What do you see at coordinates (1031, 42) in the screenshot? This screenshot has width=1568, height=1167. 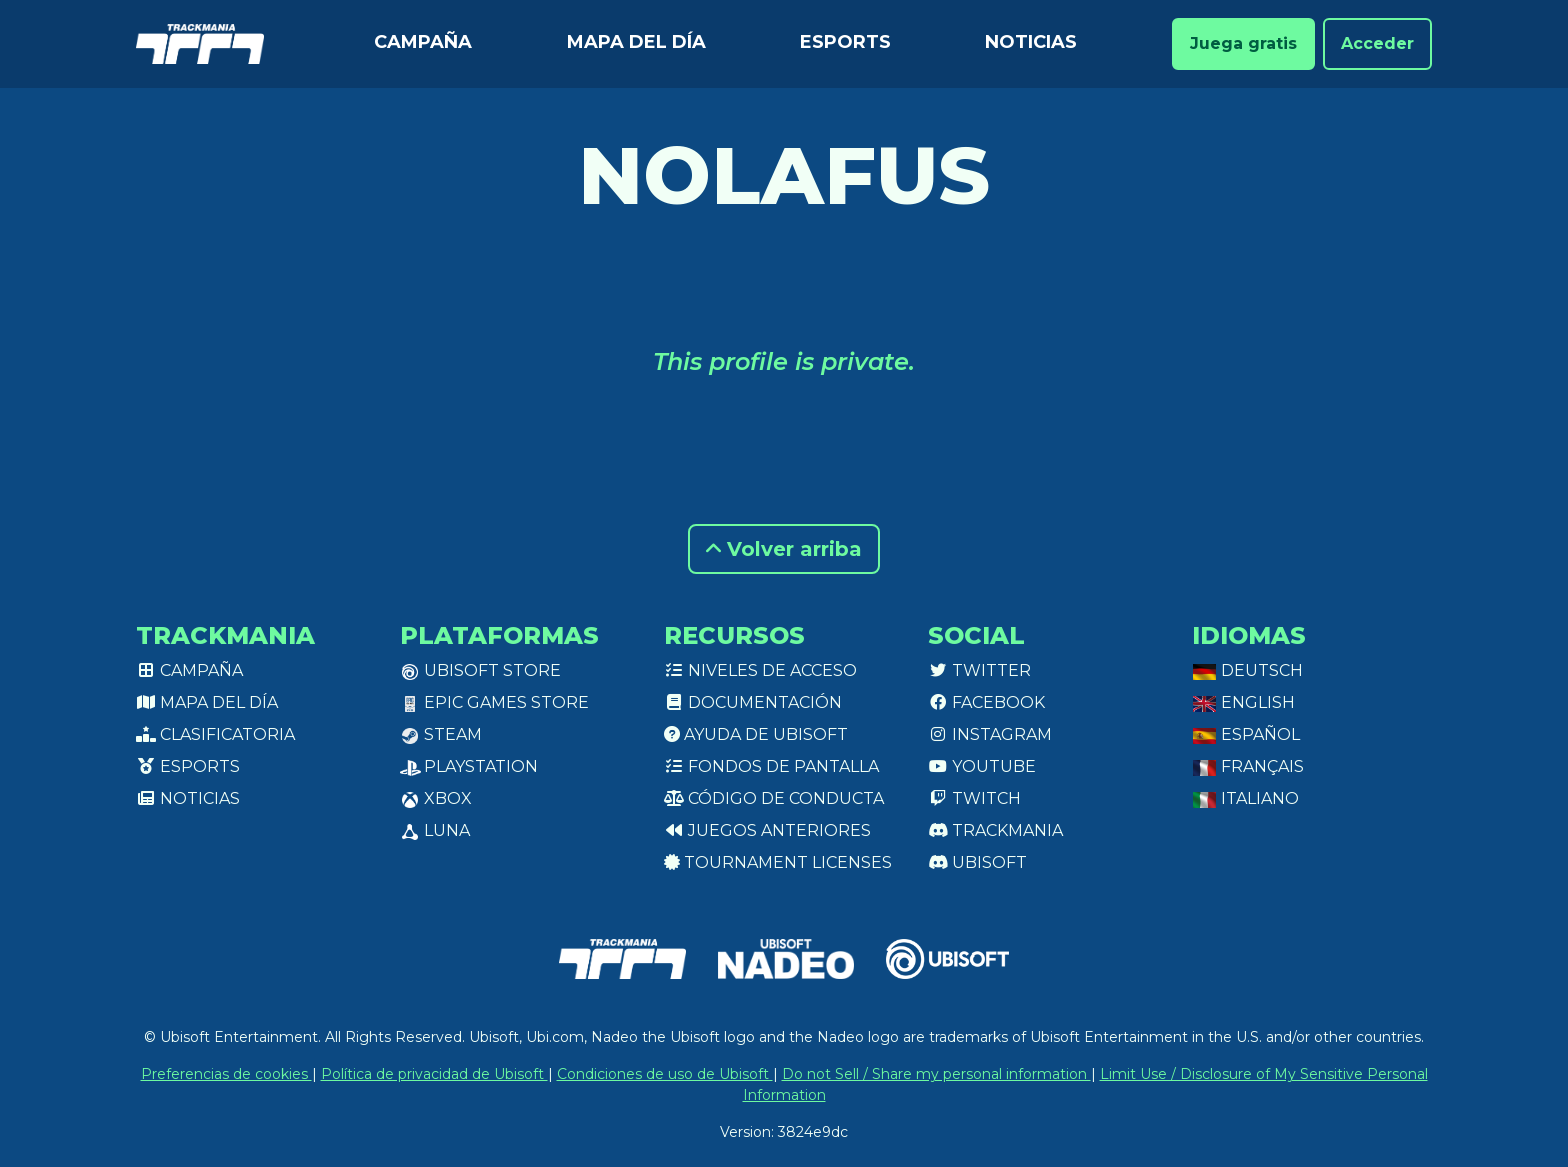 I see `Noticias` at bounding box center [1031, 42].